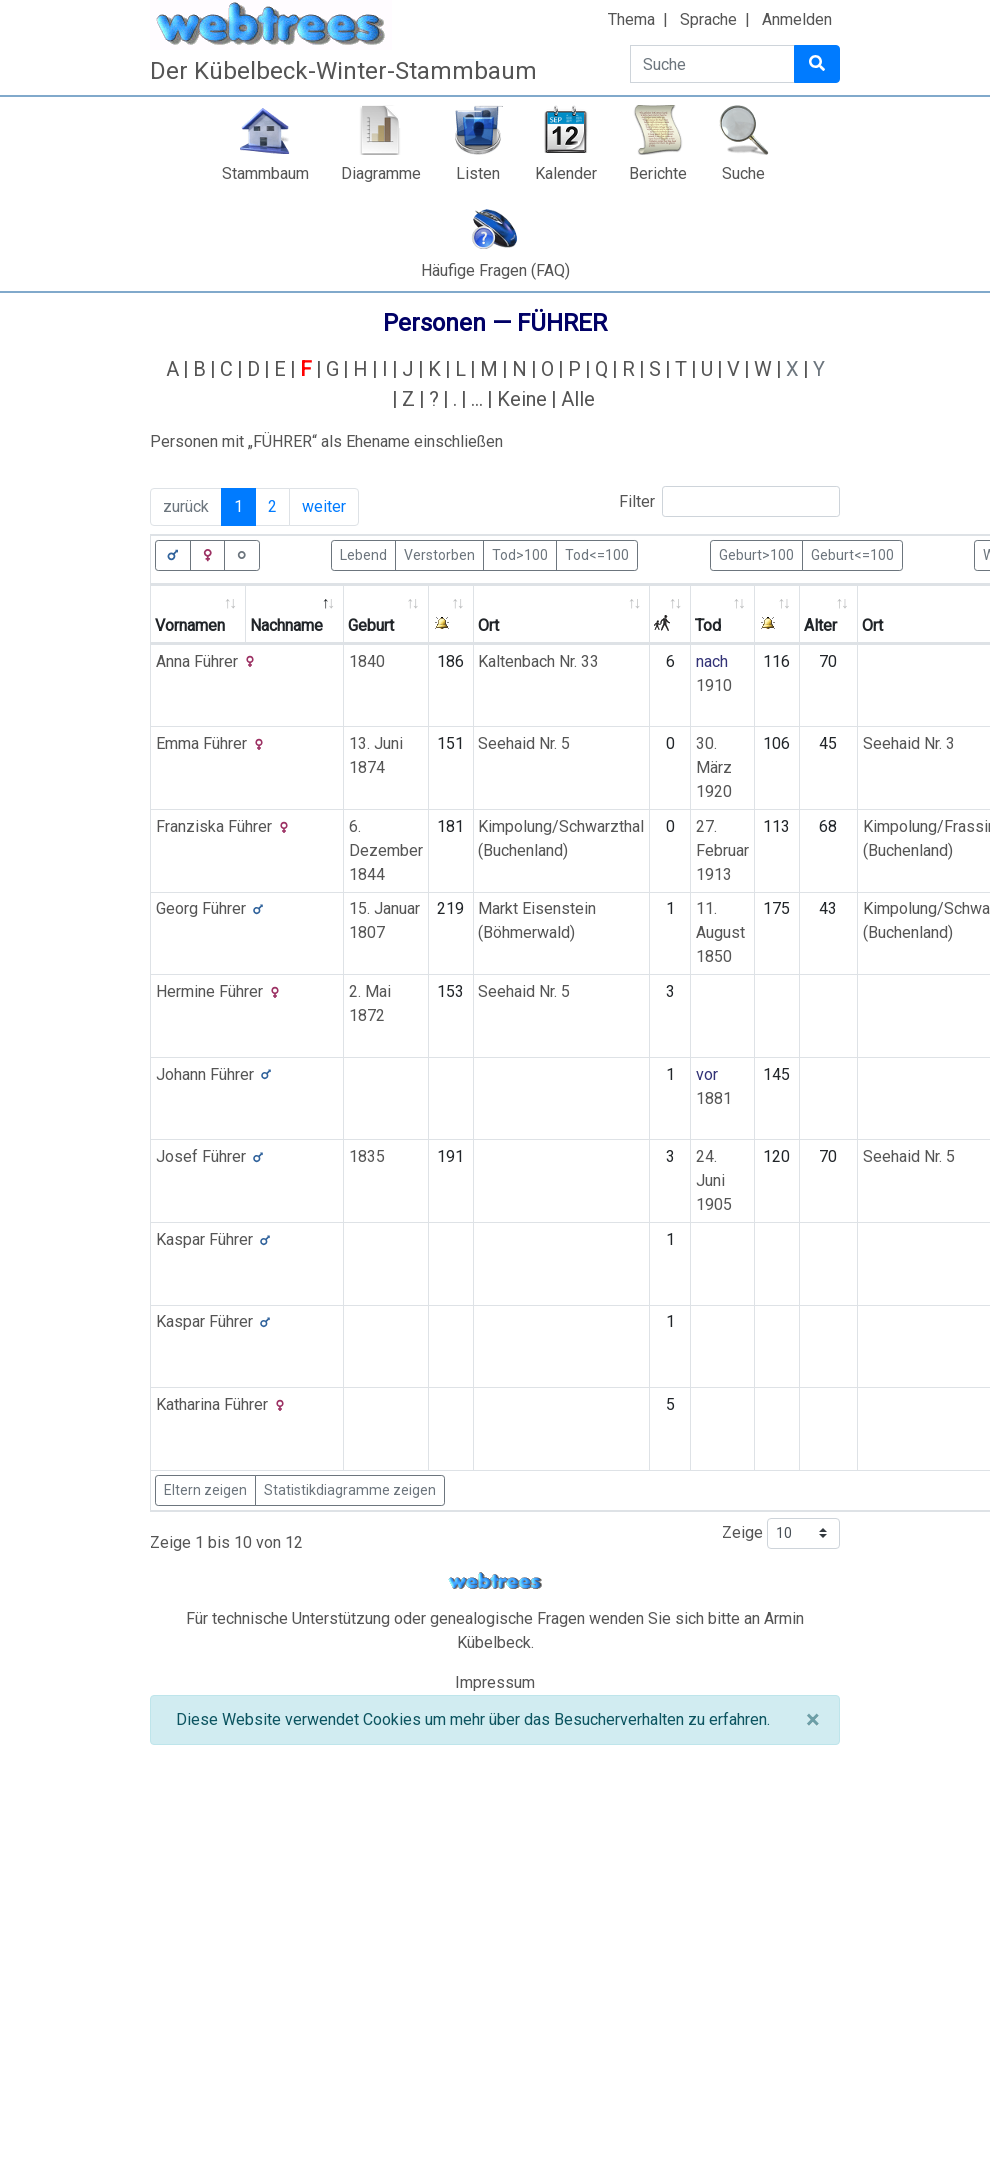  Describe the element at coordinates (781, 1533) in the screenshot. I see `Zeige` at that location.